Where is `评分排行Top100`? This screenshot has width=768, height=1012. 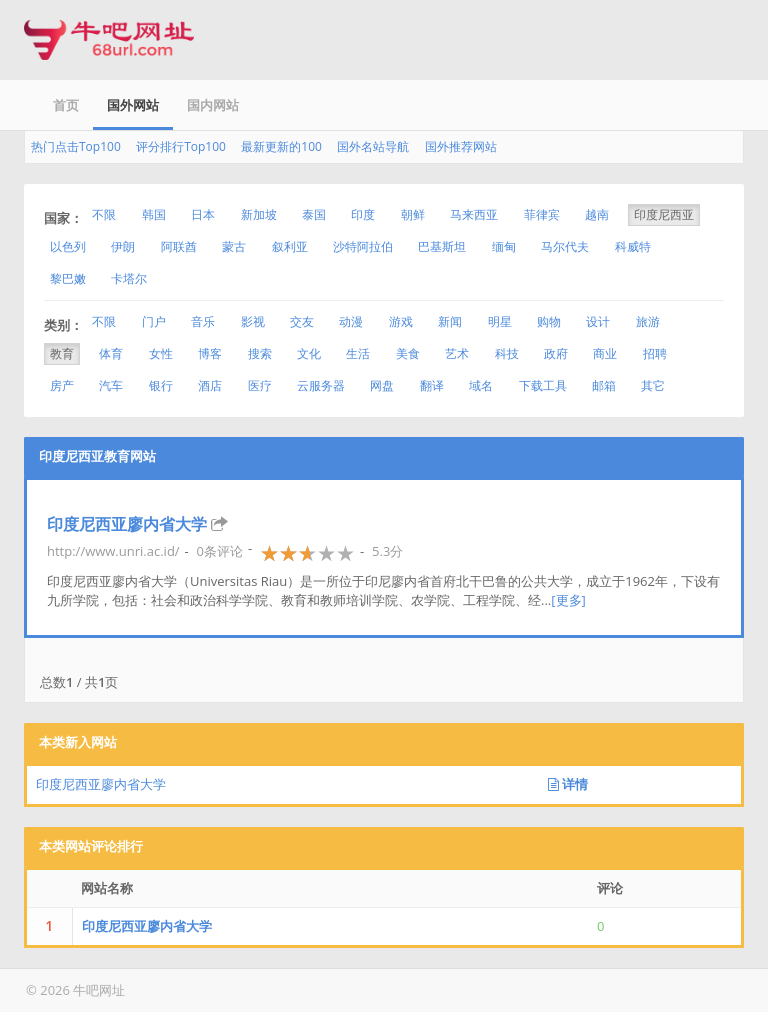
评分排行Top100 is located at coordinates (181, 146).